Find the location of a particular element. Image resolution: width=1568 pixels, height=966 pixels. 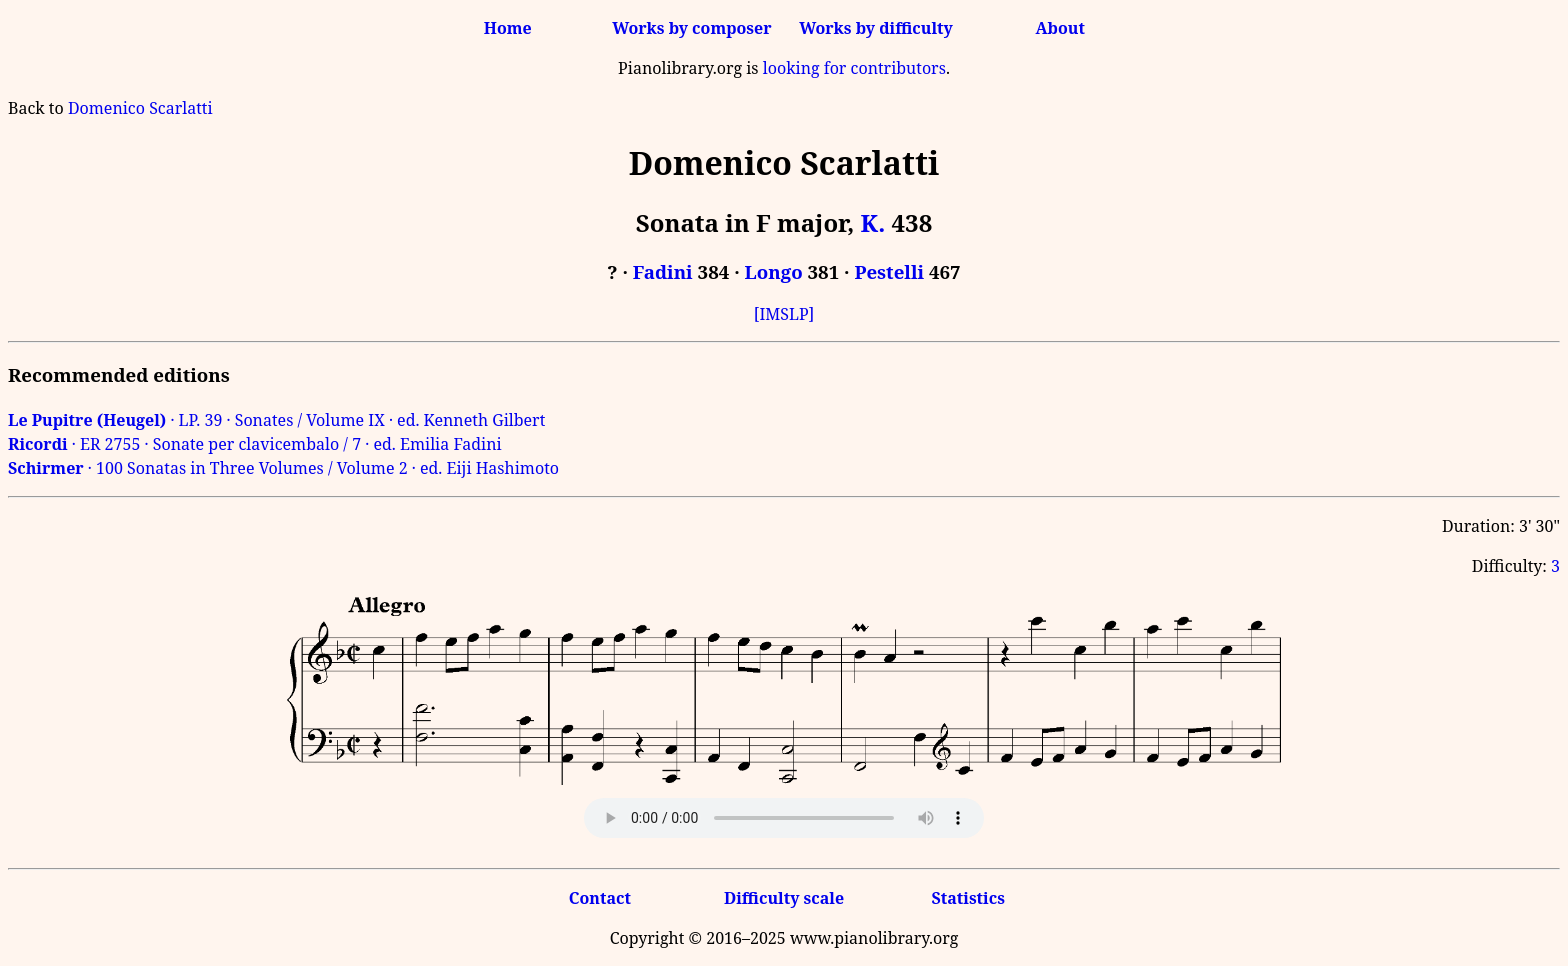

· 100 Sonatas in Three Volumes / Volume 2 · ed. Eiji Hashimoto is located at coordinates (283, 468).